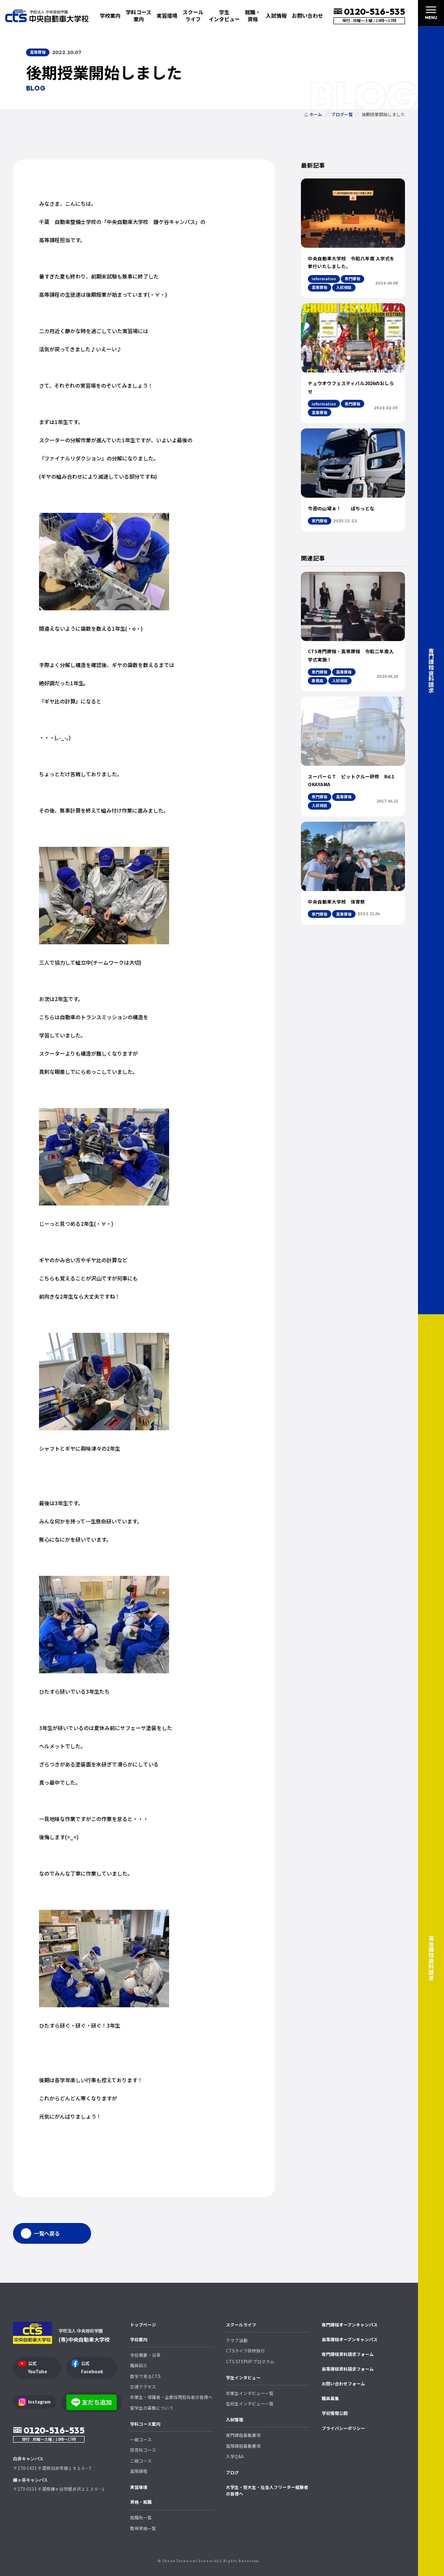 This screenshot has width=444, height=2576. I want to click on 二級コース, so click(141, 2461).